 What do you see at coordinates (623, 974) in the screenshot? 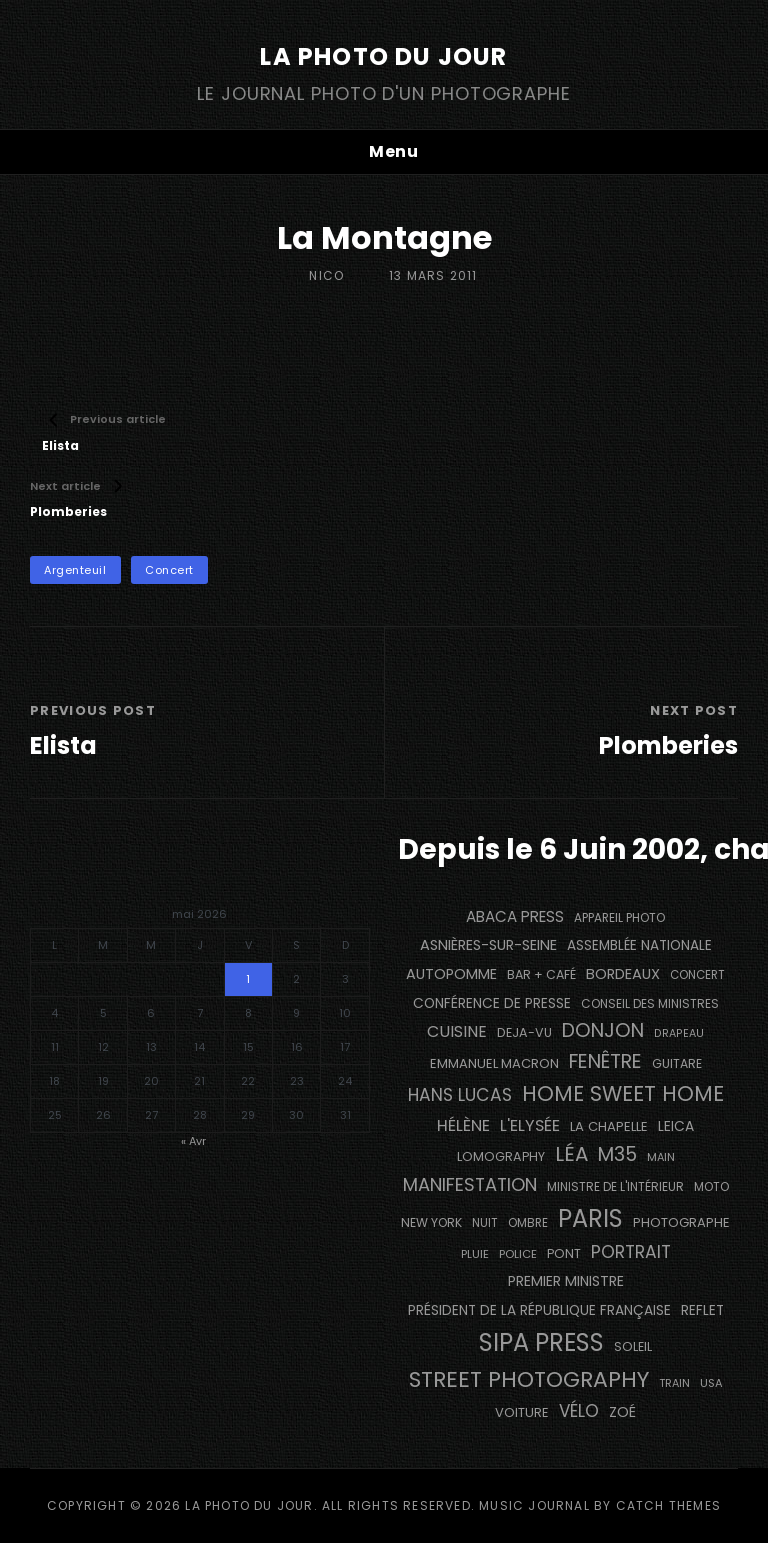
I see `BORDEAUX [BORDEAUX (217 éléments)]` at bounding box center [623, 974].